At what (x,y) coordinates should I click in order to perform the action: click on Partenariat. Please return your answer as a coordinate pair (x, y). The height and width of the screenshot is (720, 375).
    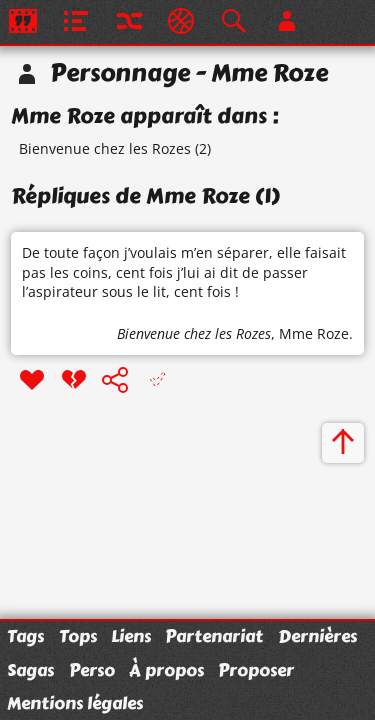
    Looking at the image, I should click on (214, 636).